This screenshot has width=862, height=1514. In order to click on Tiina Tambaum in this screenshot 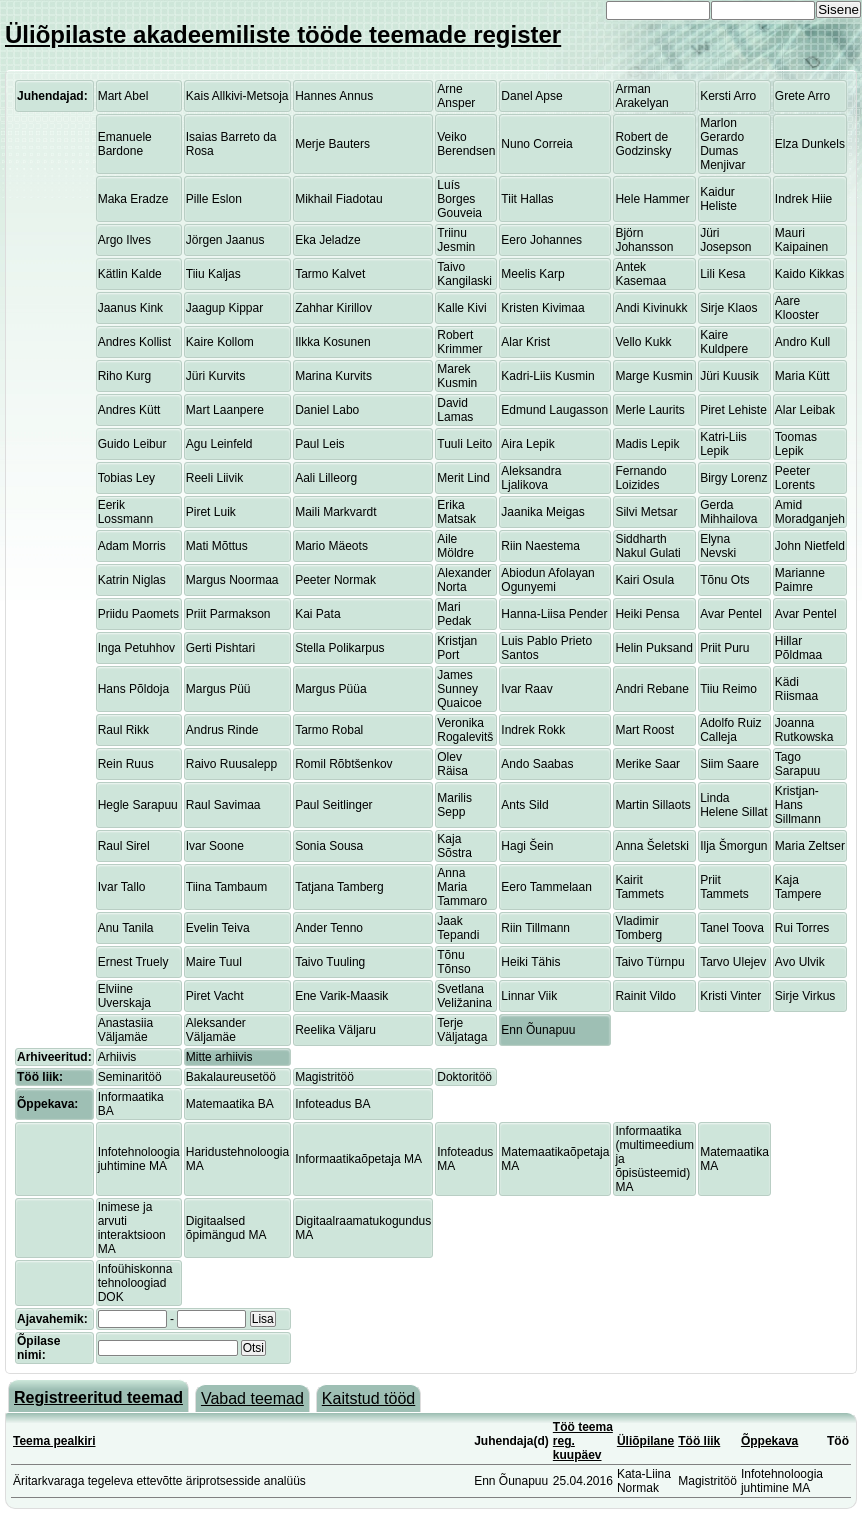, I will do `click(226, 887)`.